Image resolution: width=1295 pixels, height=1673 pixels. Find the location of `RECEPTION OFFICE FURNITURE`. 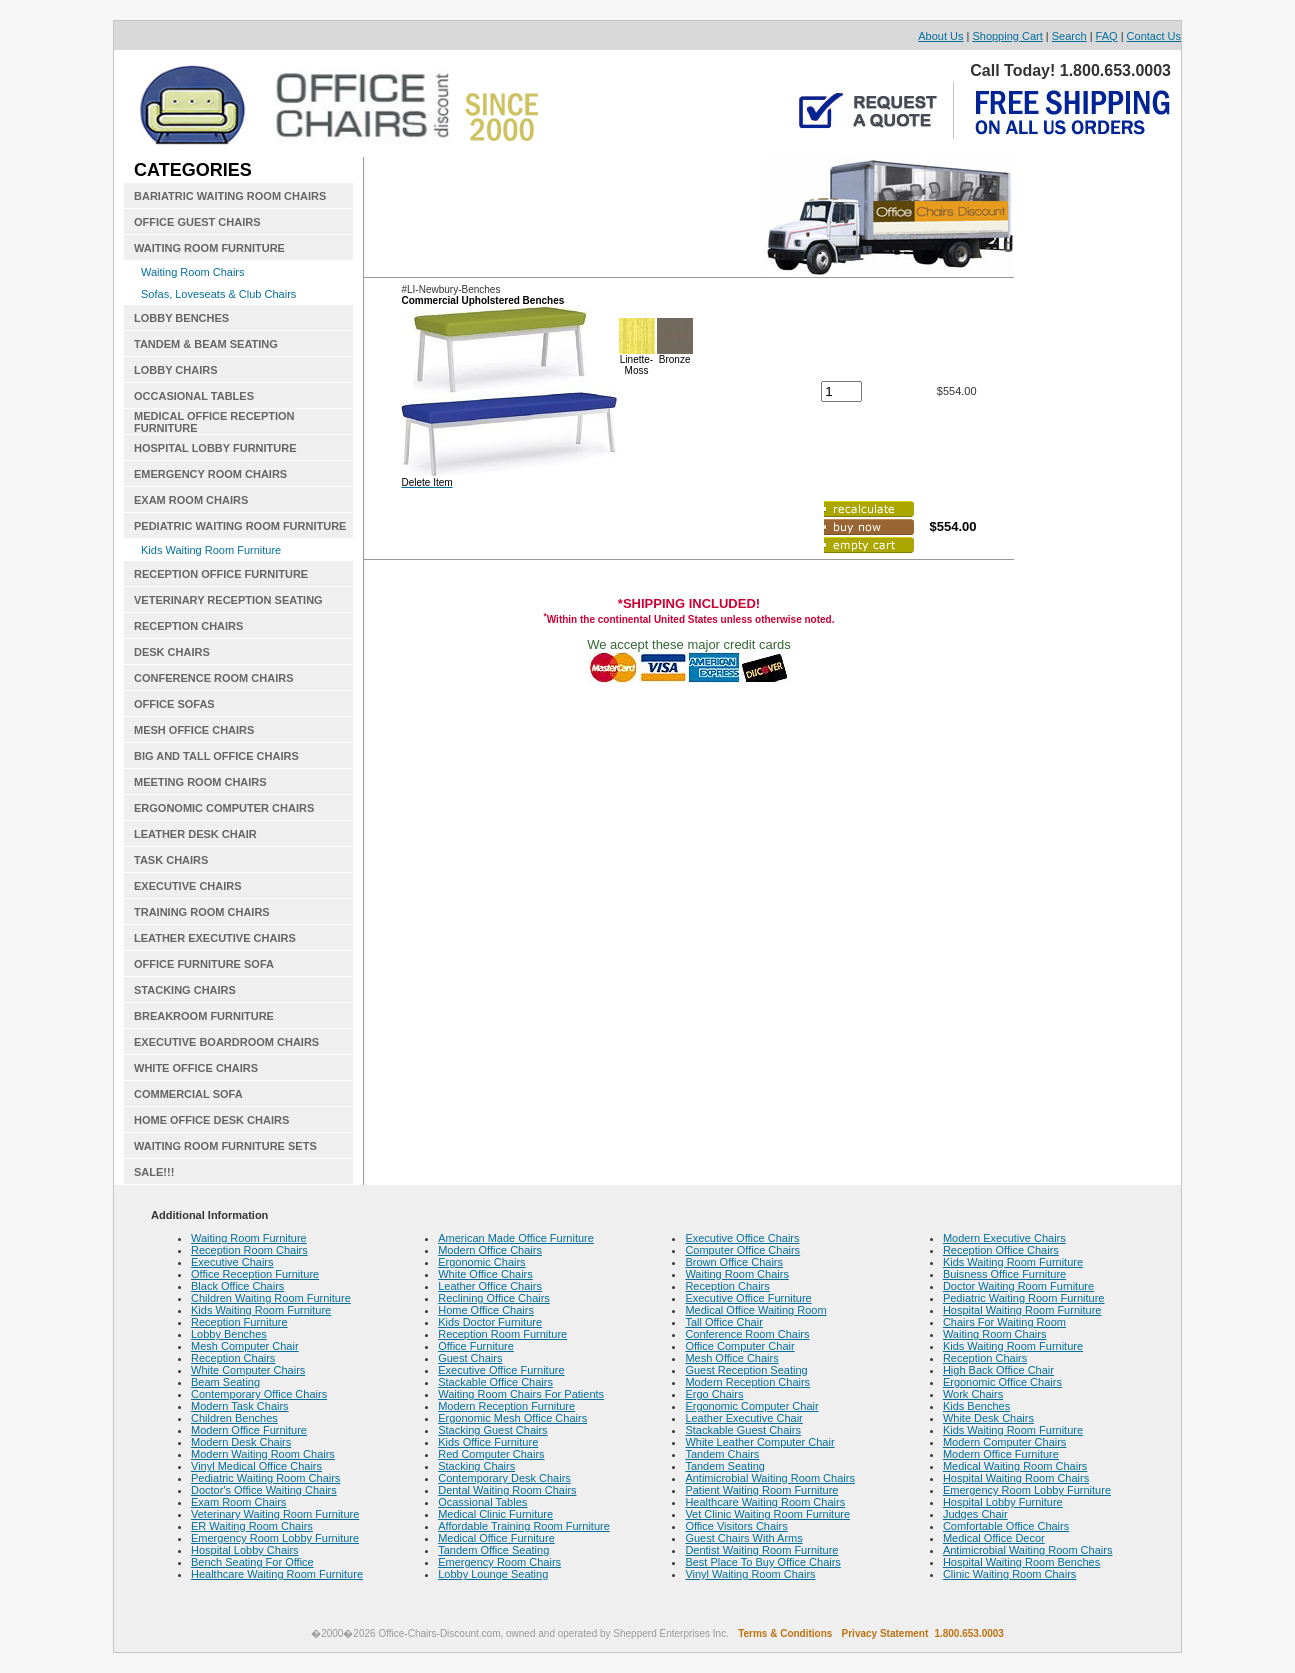

RECEPTION OFFICE FURNITURE is located at coordinates (221, 574).